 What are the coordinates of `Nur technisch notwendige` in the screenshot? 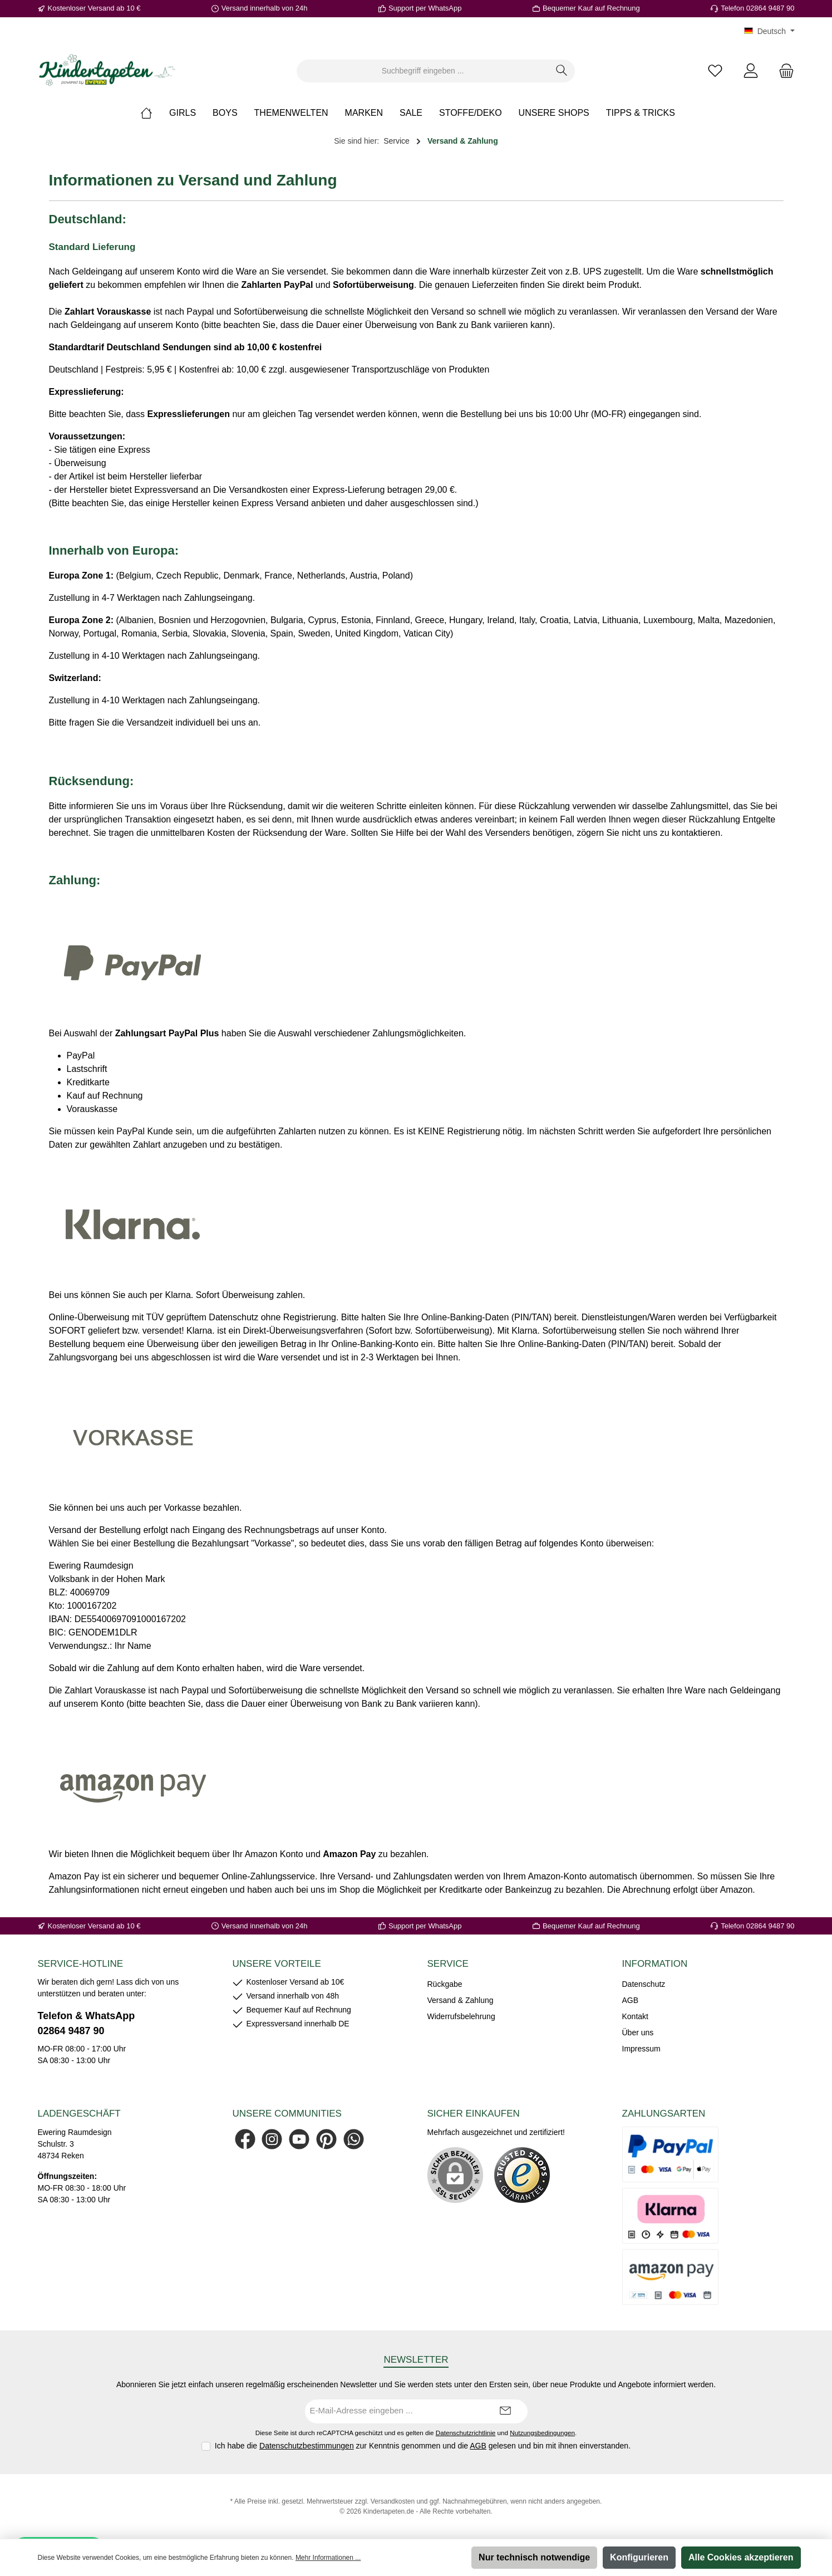 It's located at (534, 2557).